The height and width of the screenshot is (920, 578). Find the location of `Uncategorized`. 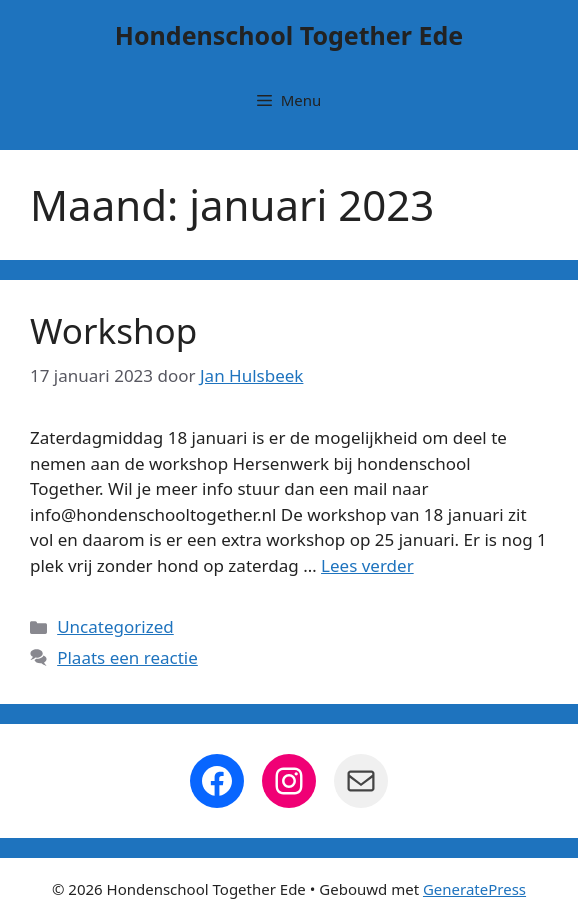

Uncategorized is located at coordinates (115, 626).